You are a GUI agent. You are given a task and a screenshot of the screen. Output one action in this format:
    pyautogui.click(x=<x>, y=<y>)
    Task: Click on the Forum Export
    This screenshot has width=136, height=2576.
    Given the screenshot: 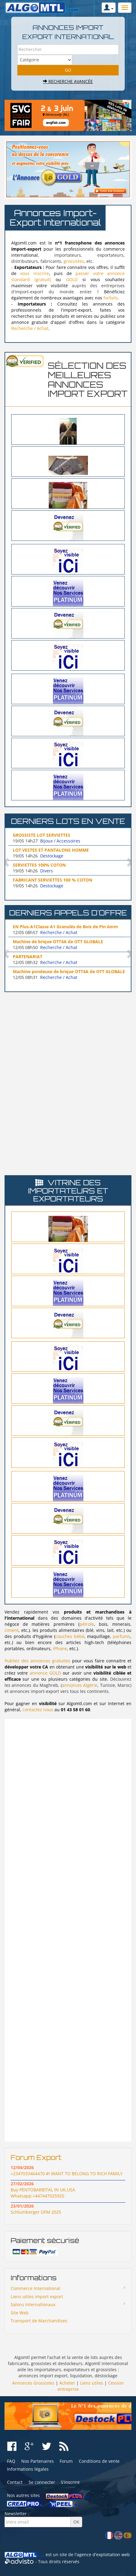 What is the action you would take?
    pyautogui.click(x=36, y=2157)
    